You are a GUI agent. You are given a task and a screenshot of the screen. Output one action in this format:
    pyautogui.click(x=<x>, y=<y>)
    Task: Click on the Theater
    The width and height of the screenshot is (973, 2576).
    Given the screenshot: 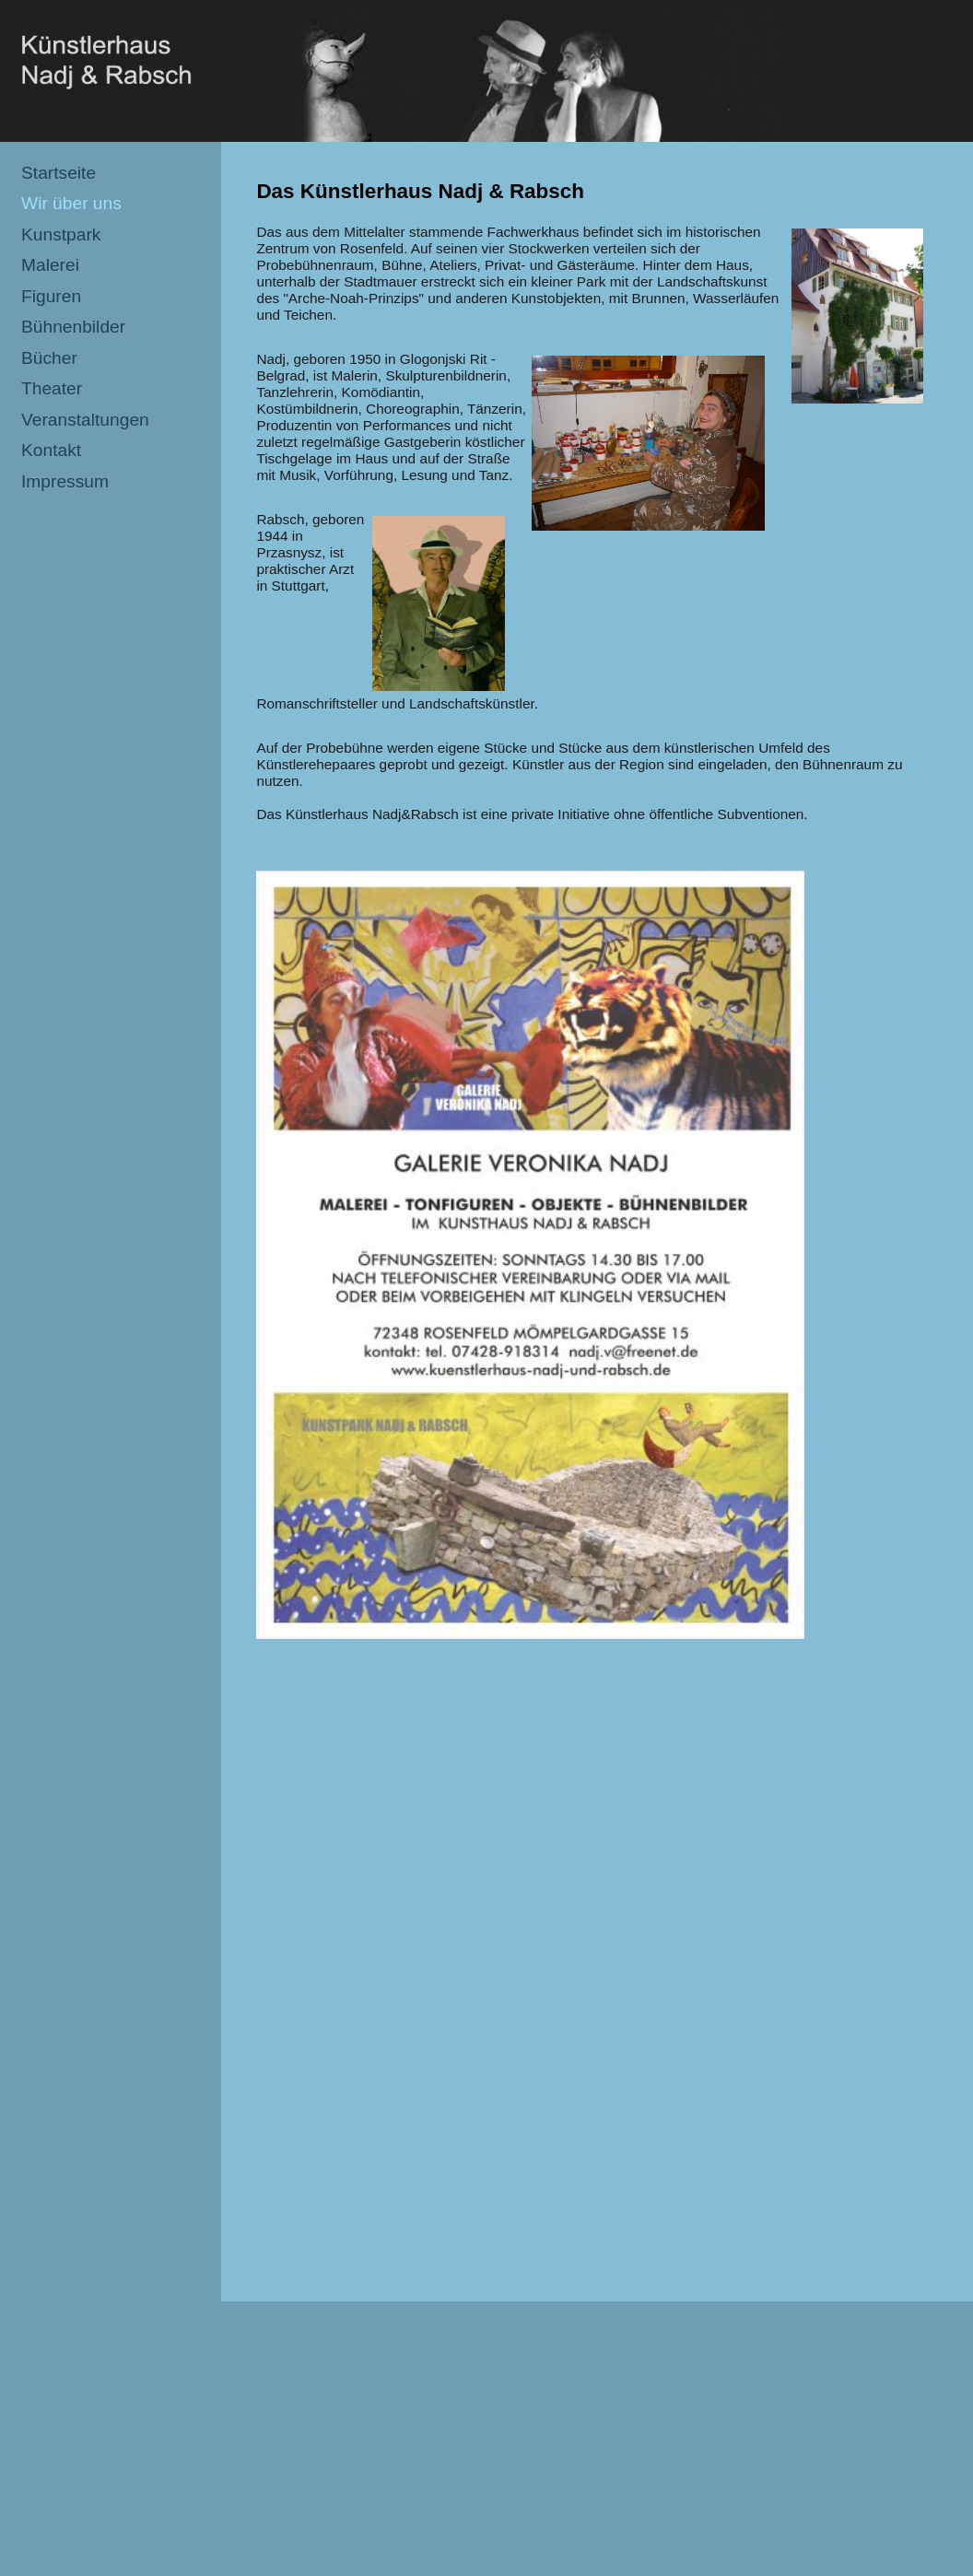 What is the action you would take?
    pyautogui.click(x=51, y=388)
    